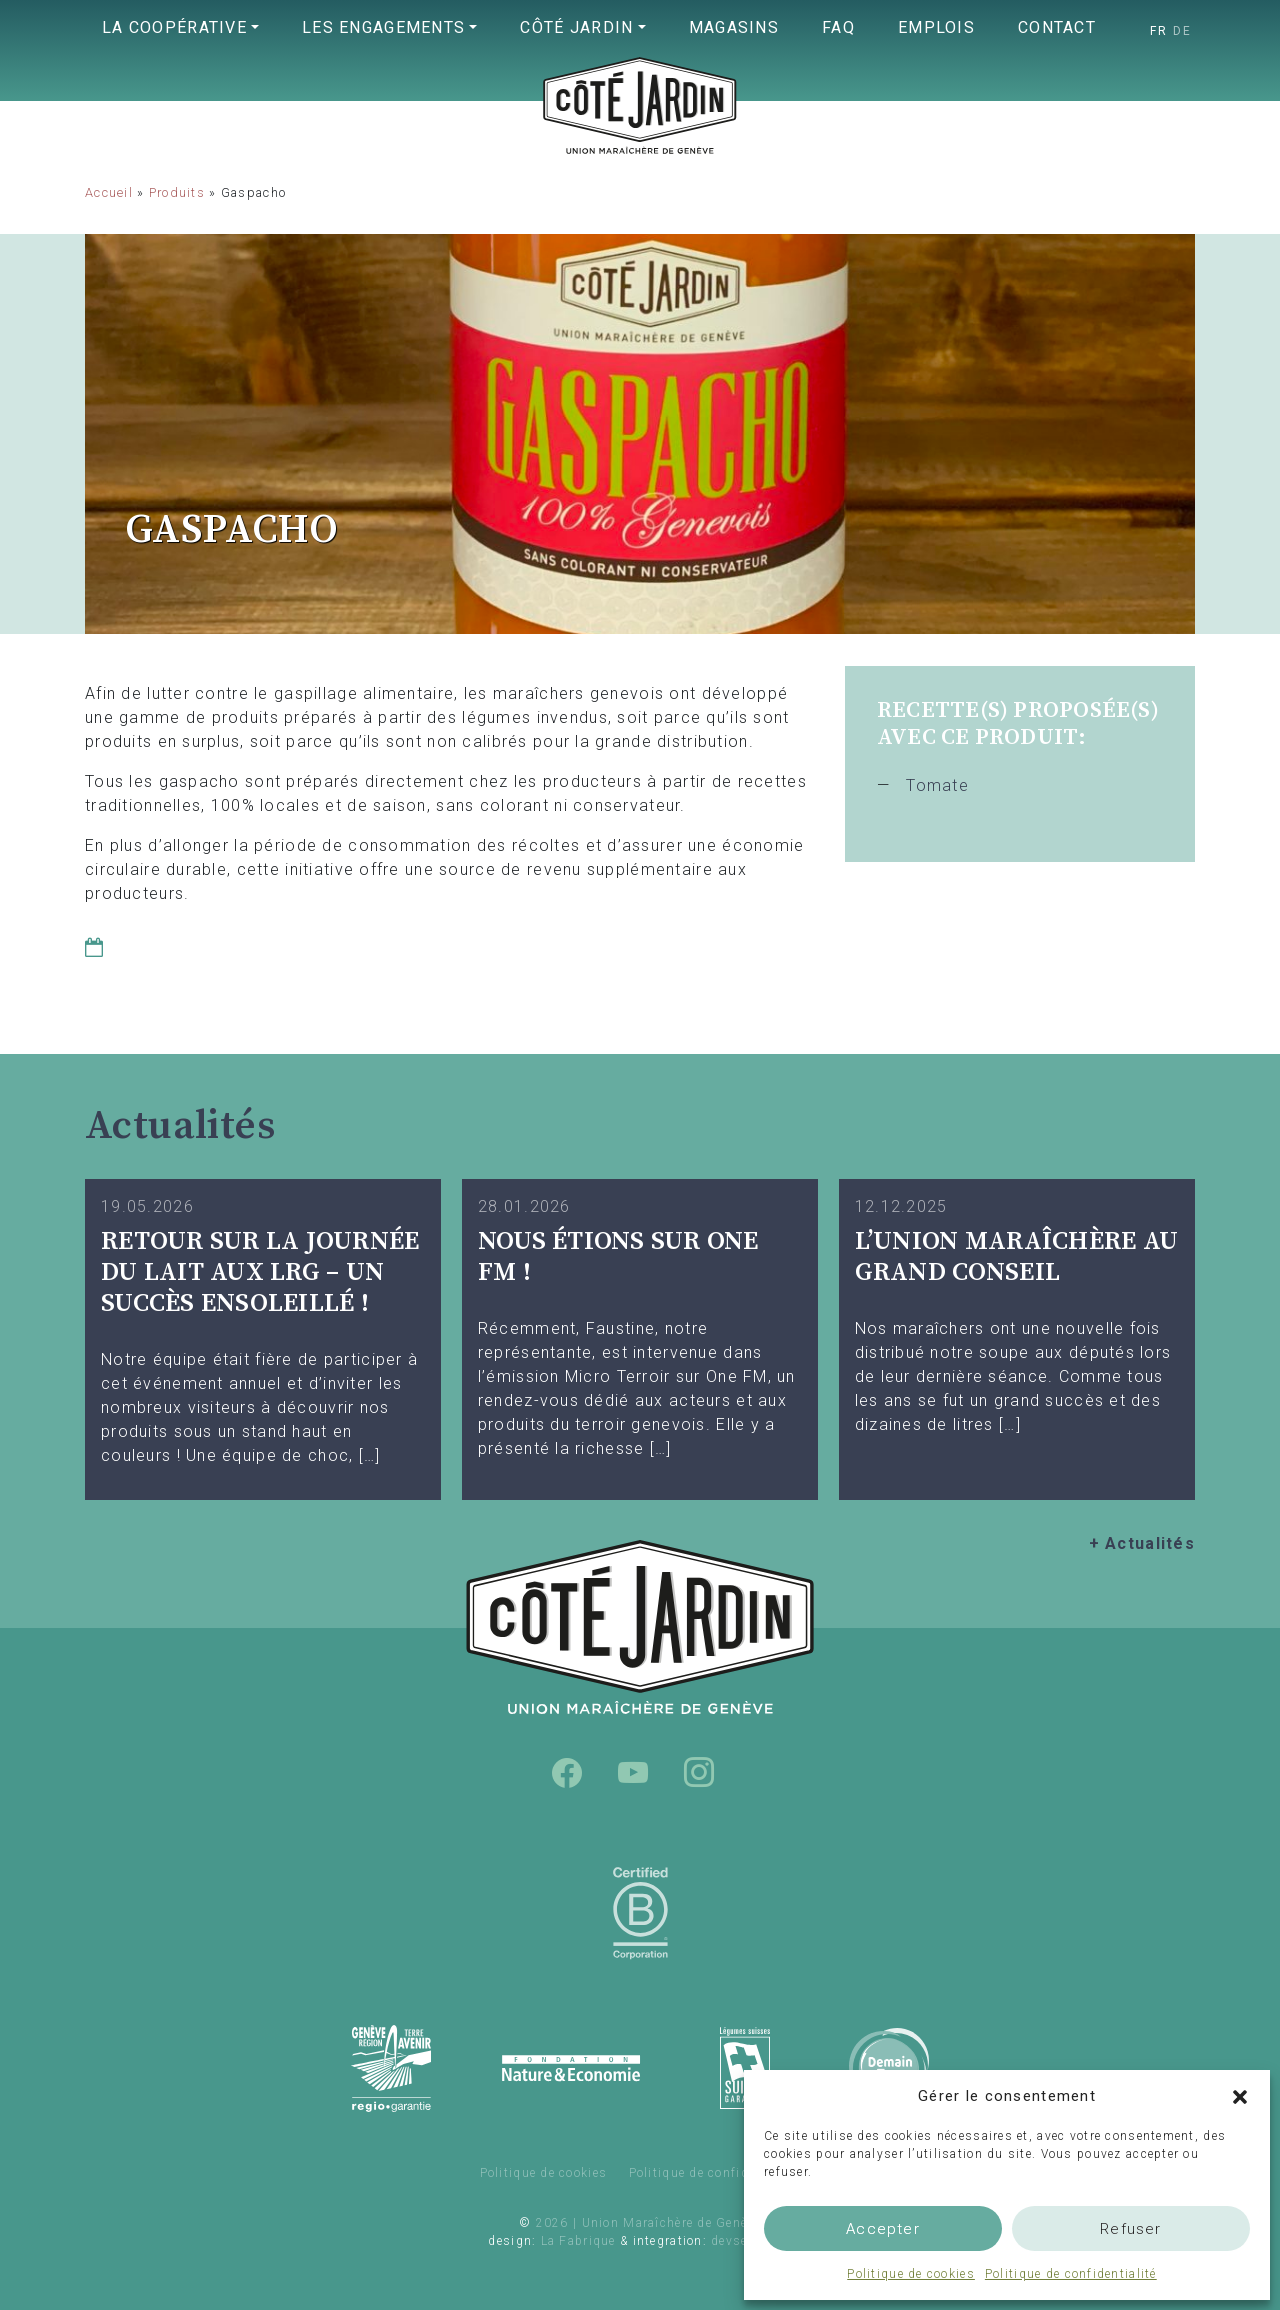 The width and height of the screenshot is (1280, 2310). Describe the element at coordinates (734, 27) in the screenshot. I see `Magasins` at that location.